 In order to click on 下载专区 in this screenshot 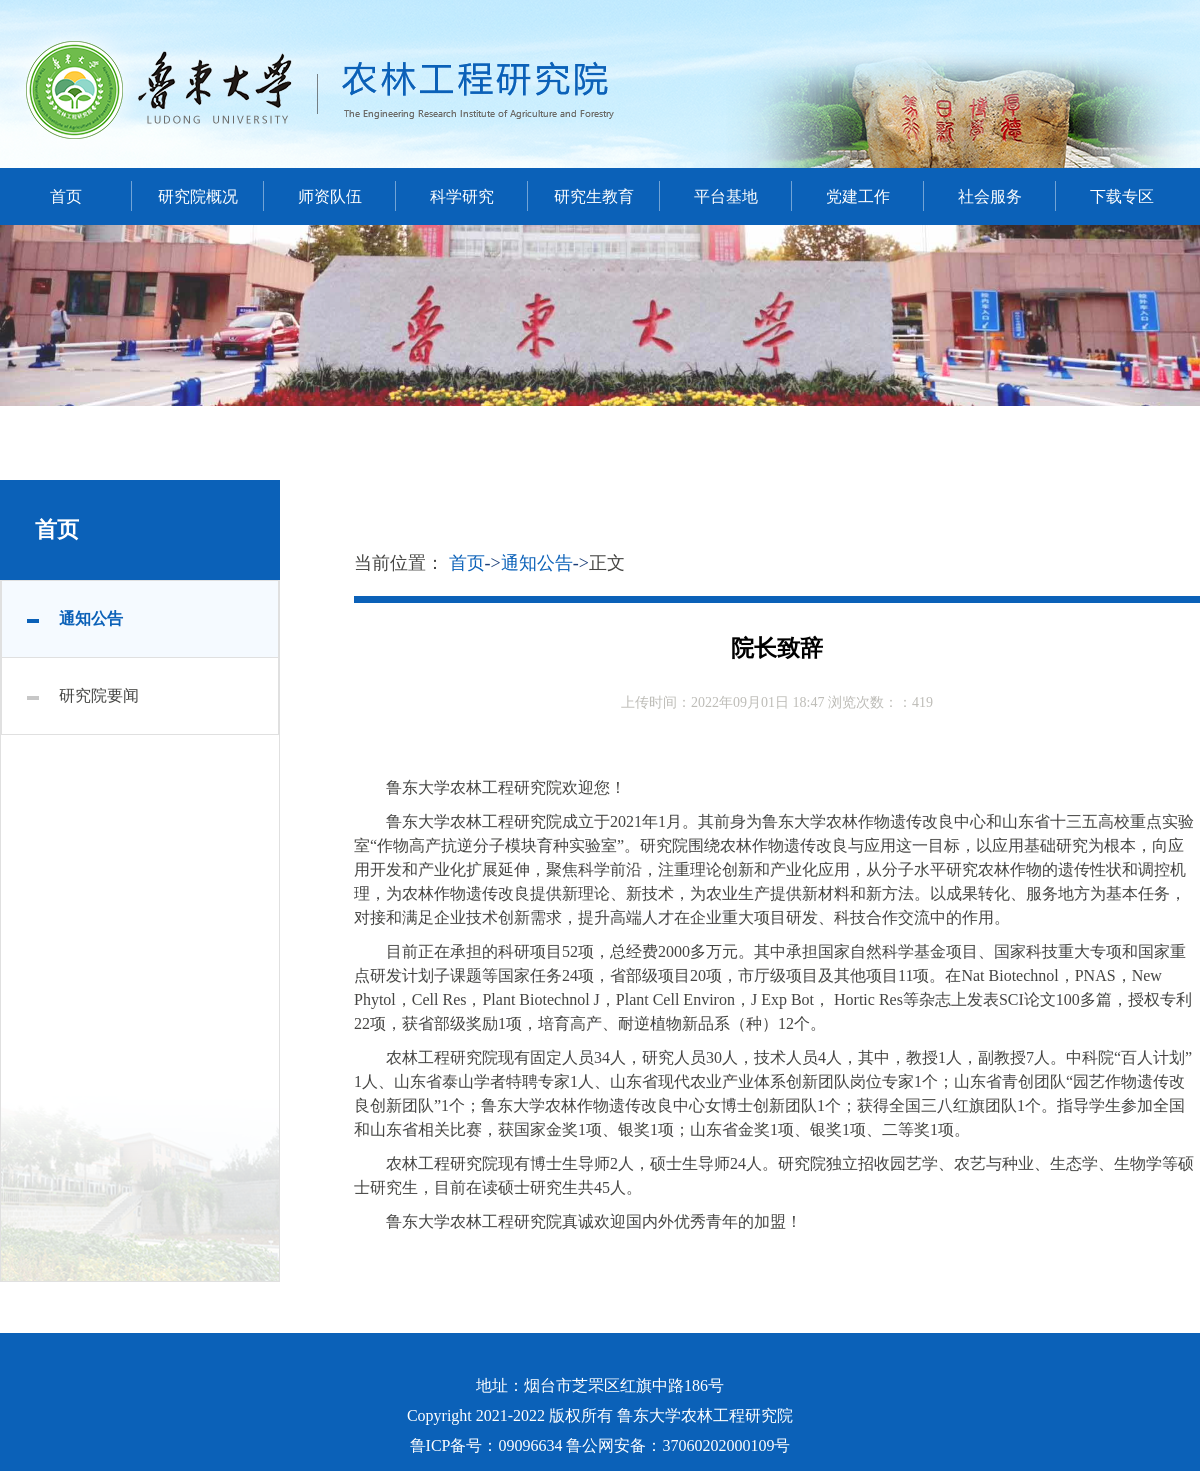, I will do `click(1122, 196)`.